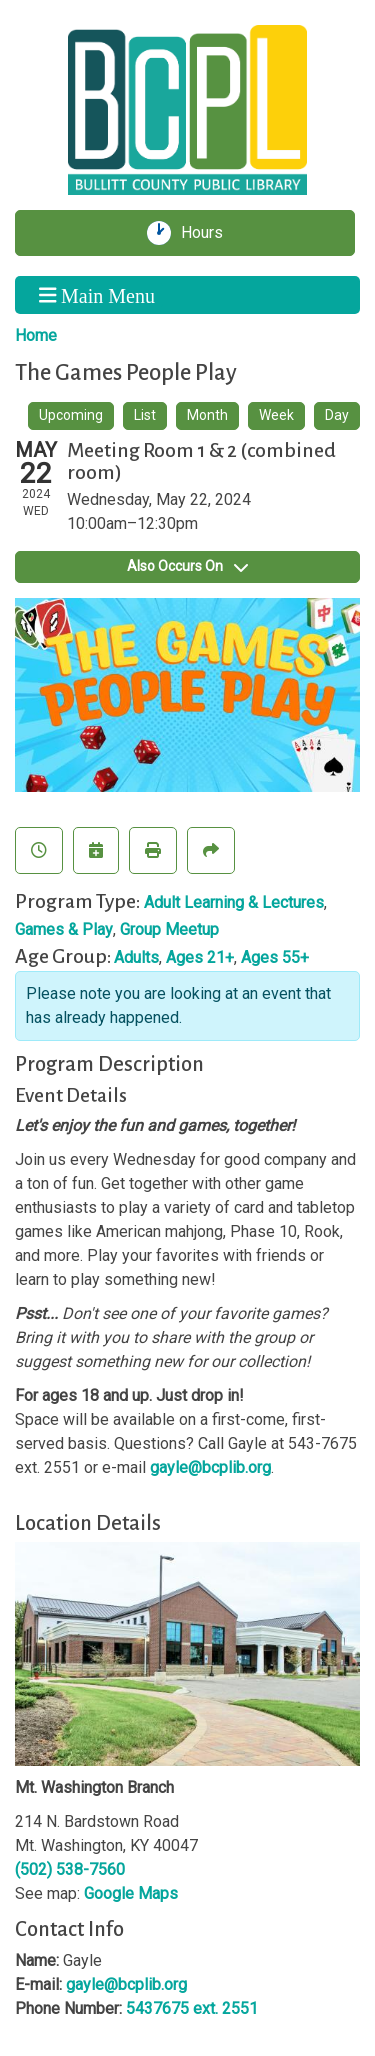 The image size is (375, 2056). I want to click on Also Occurs On, so click(187, 566).